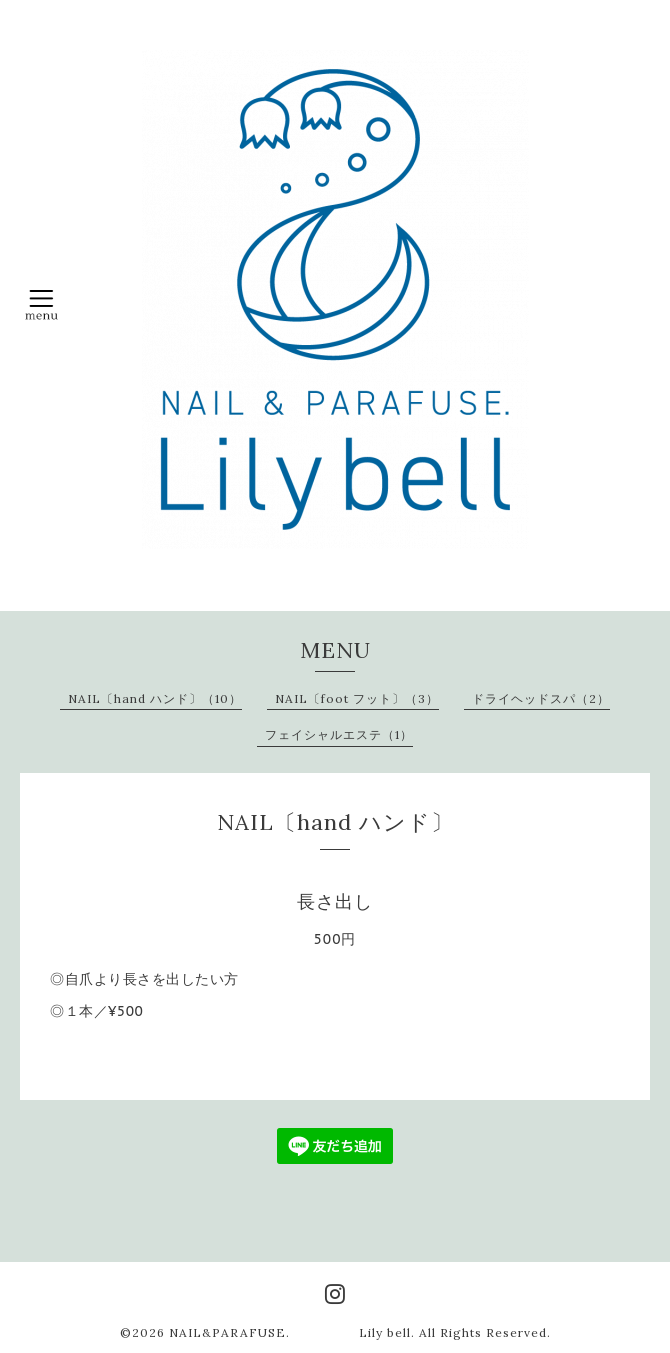  Describe the element at coordinates (339, 734) in the screenshot. I see `フェイシャルエステ（1）` at that location.